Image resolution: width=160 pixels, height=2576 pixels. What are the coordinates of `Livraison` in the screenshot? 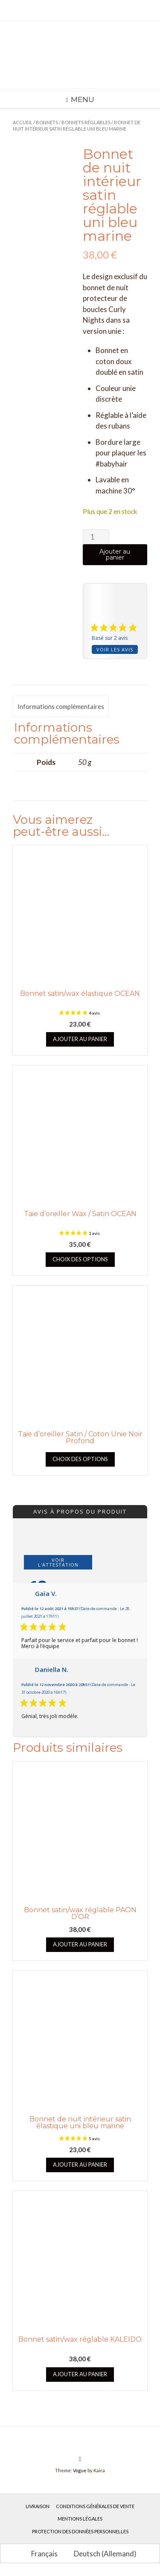 It's located at (37, 2506).